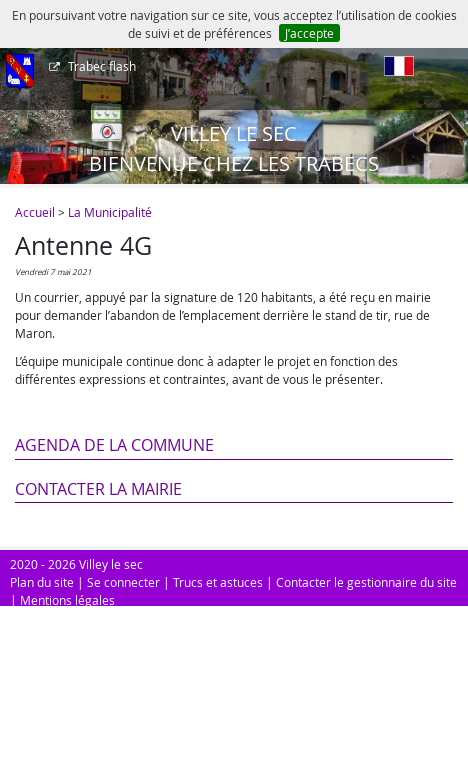  What do you see at coordinates (35, 212) in the screenshot?
I see `Accueil` at bounding box center [35, 212].